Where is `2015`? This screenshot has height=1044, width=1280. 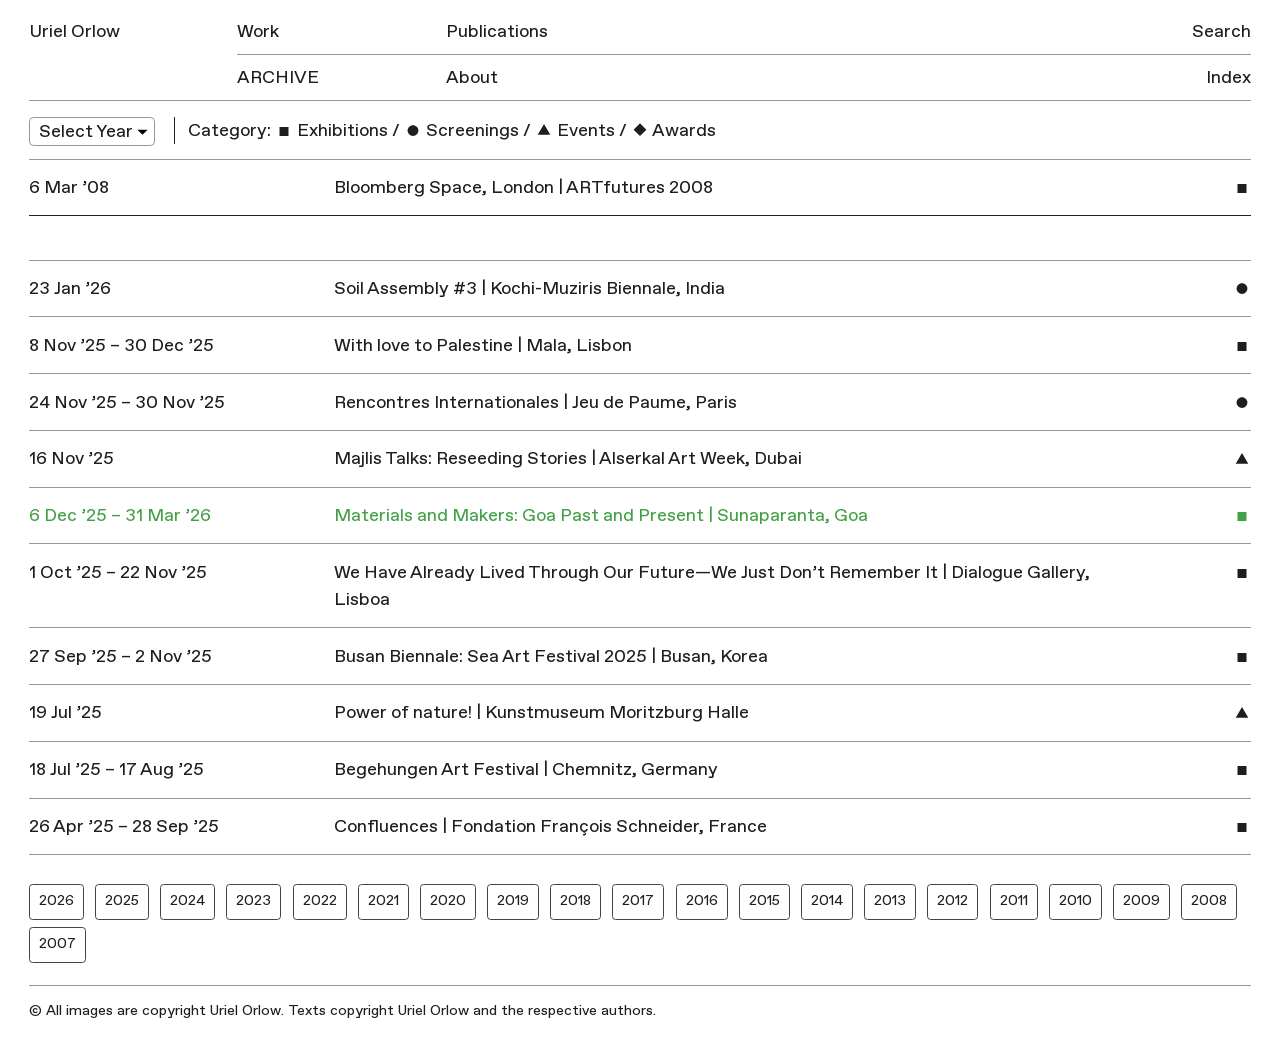
2015 is located at coordinates (764, 900).